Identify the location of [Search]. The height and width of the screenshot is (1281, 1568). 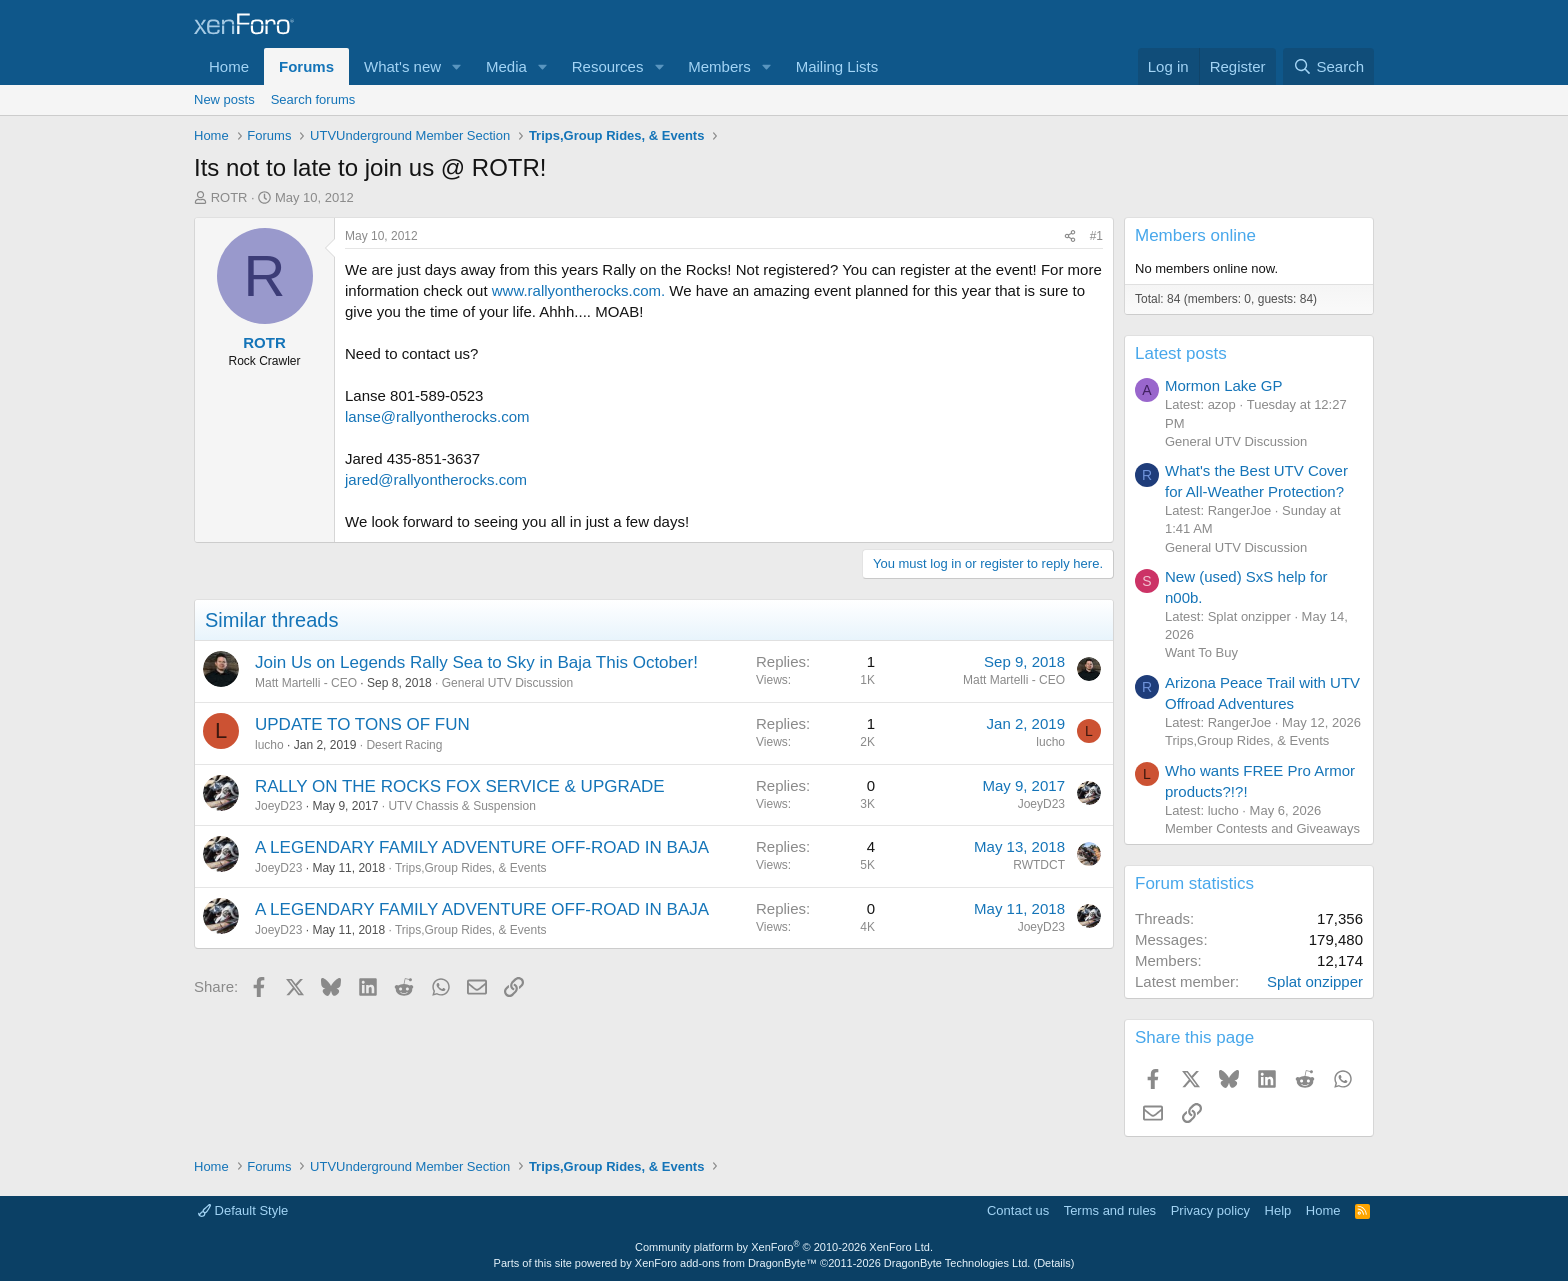
(1328, 66).